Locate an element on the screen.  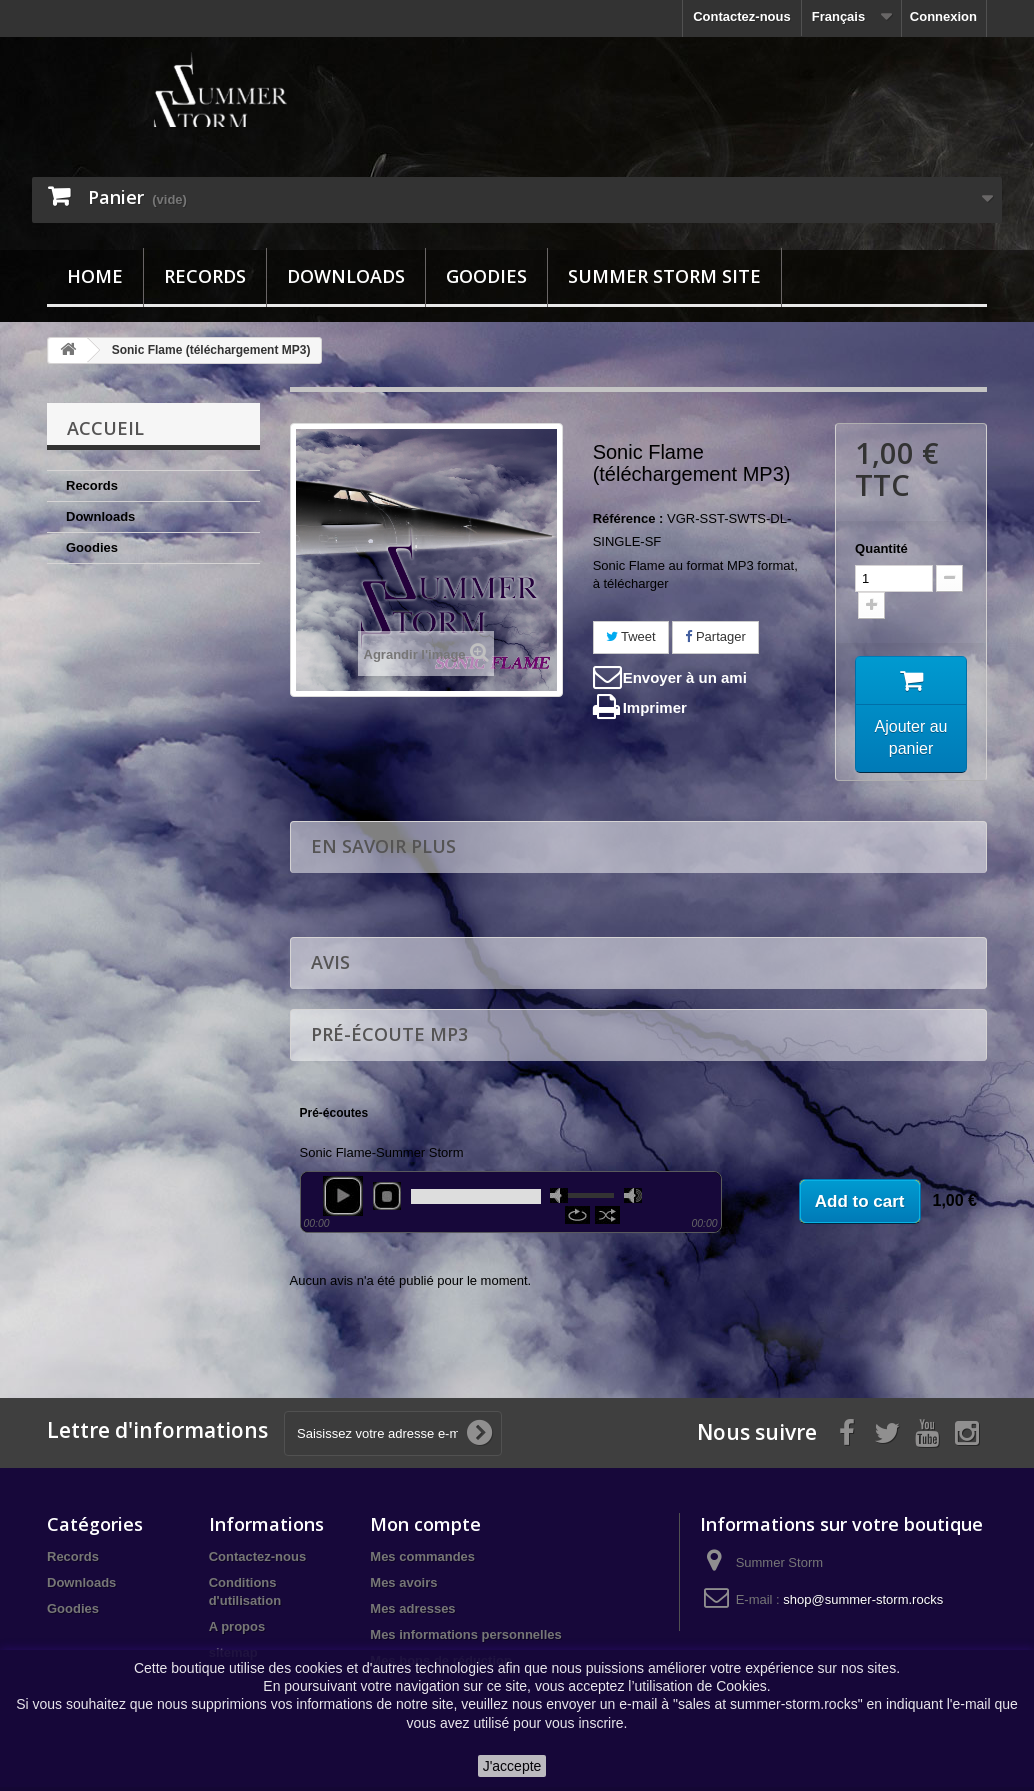
Mes commandes is located at coordinates (422, 1560).